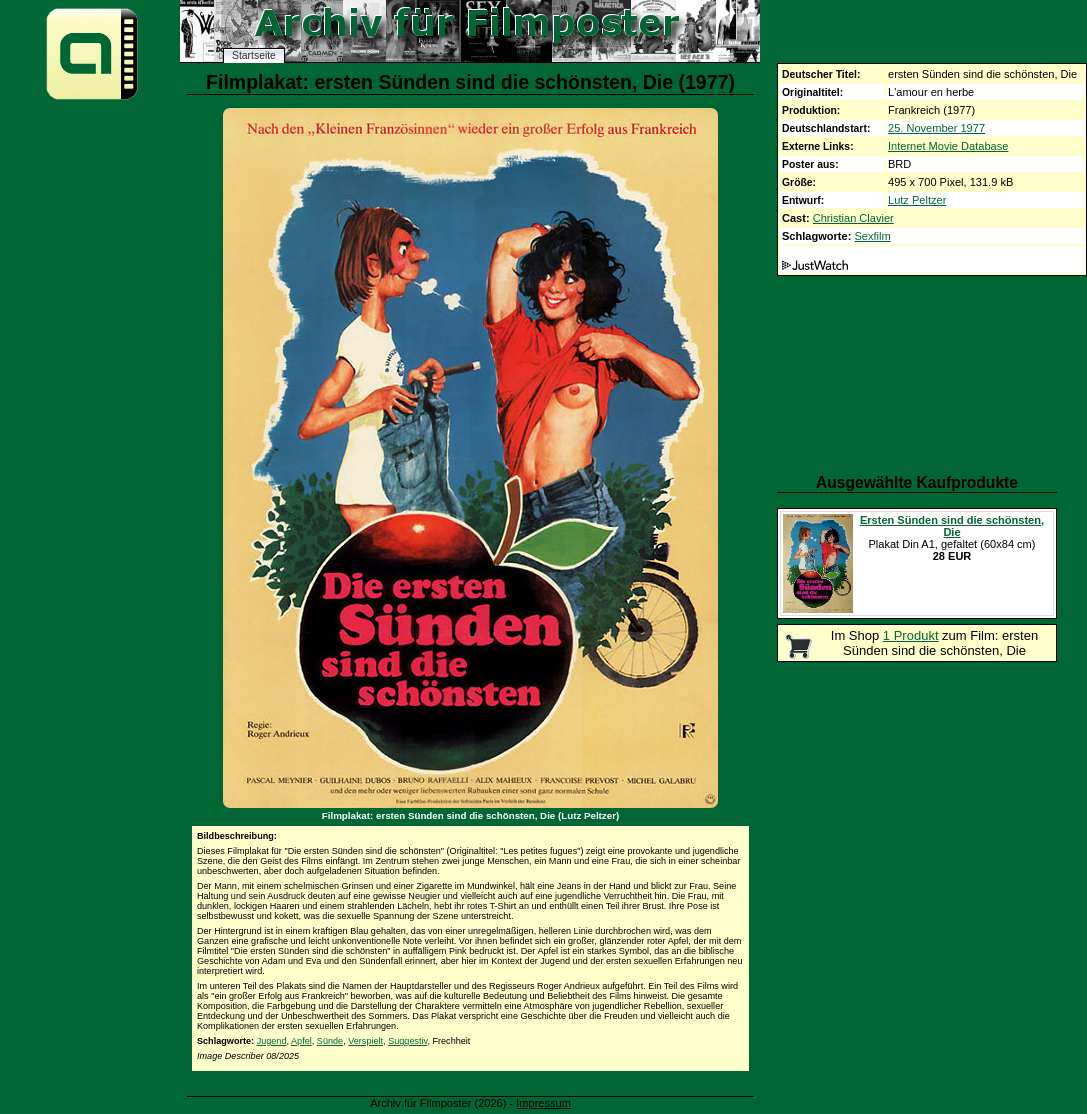  What do you see at coordinates (407, 1041) in the screenshot?
I see `Suggestiv` at bounding box center [407, 1041].